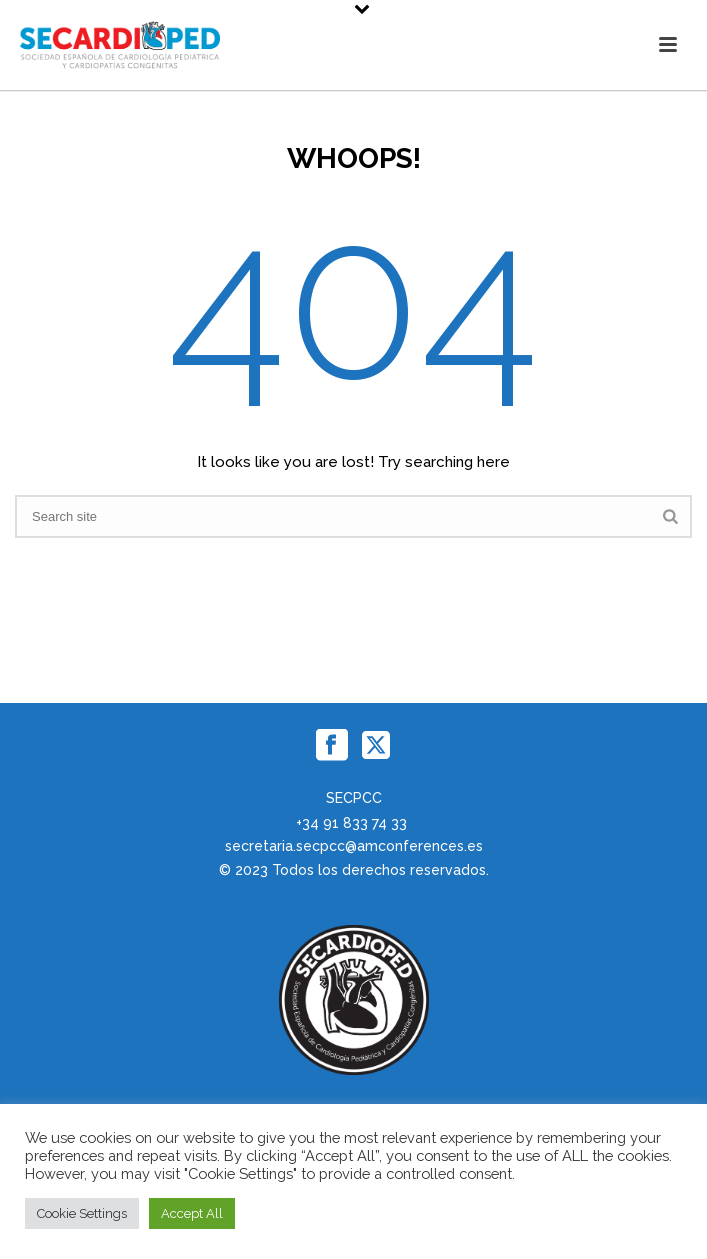  Describe the element at coordinates (82, 1213) in the screenshot. I see `Cookie Settings [button]` at that location.